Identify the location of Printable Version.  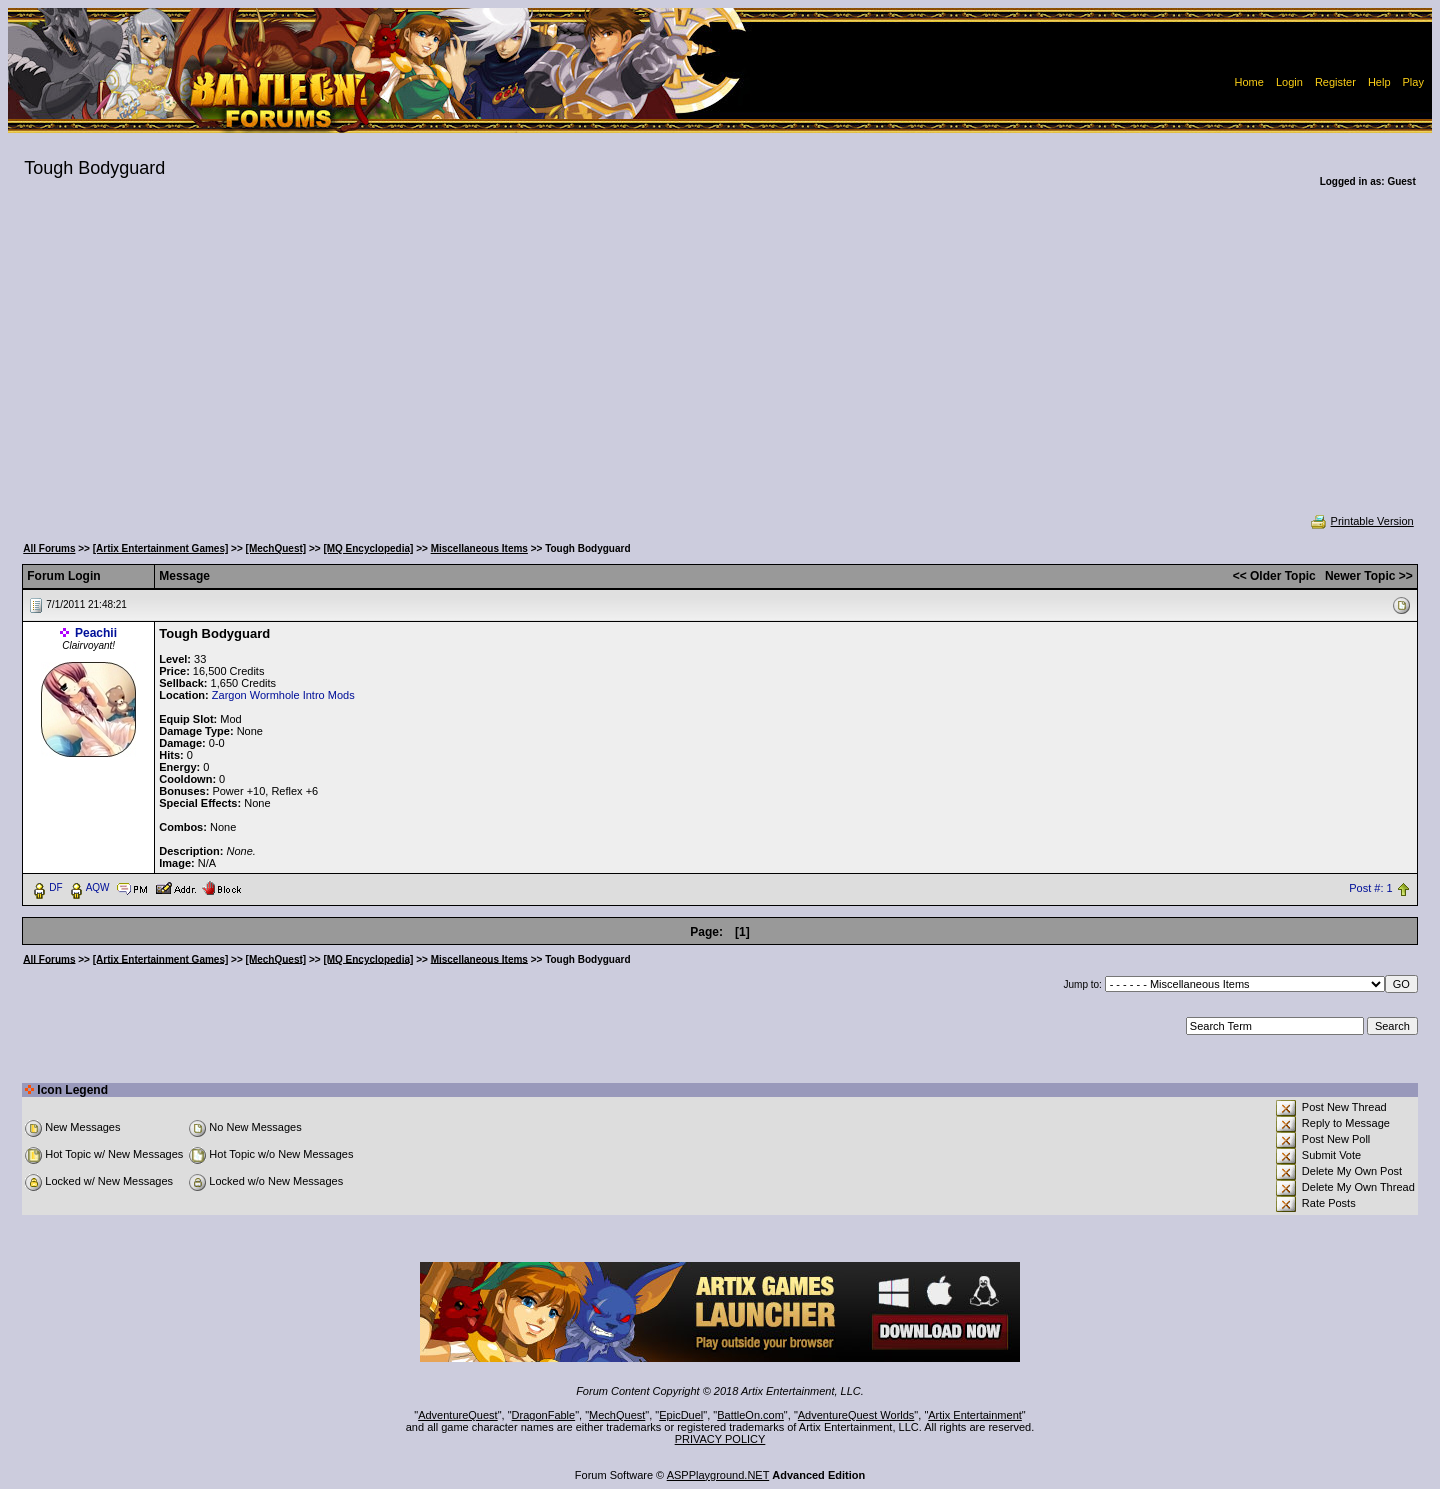
(1361, 521).